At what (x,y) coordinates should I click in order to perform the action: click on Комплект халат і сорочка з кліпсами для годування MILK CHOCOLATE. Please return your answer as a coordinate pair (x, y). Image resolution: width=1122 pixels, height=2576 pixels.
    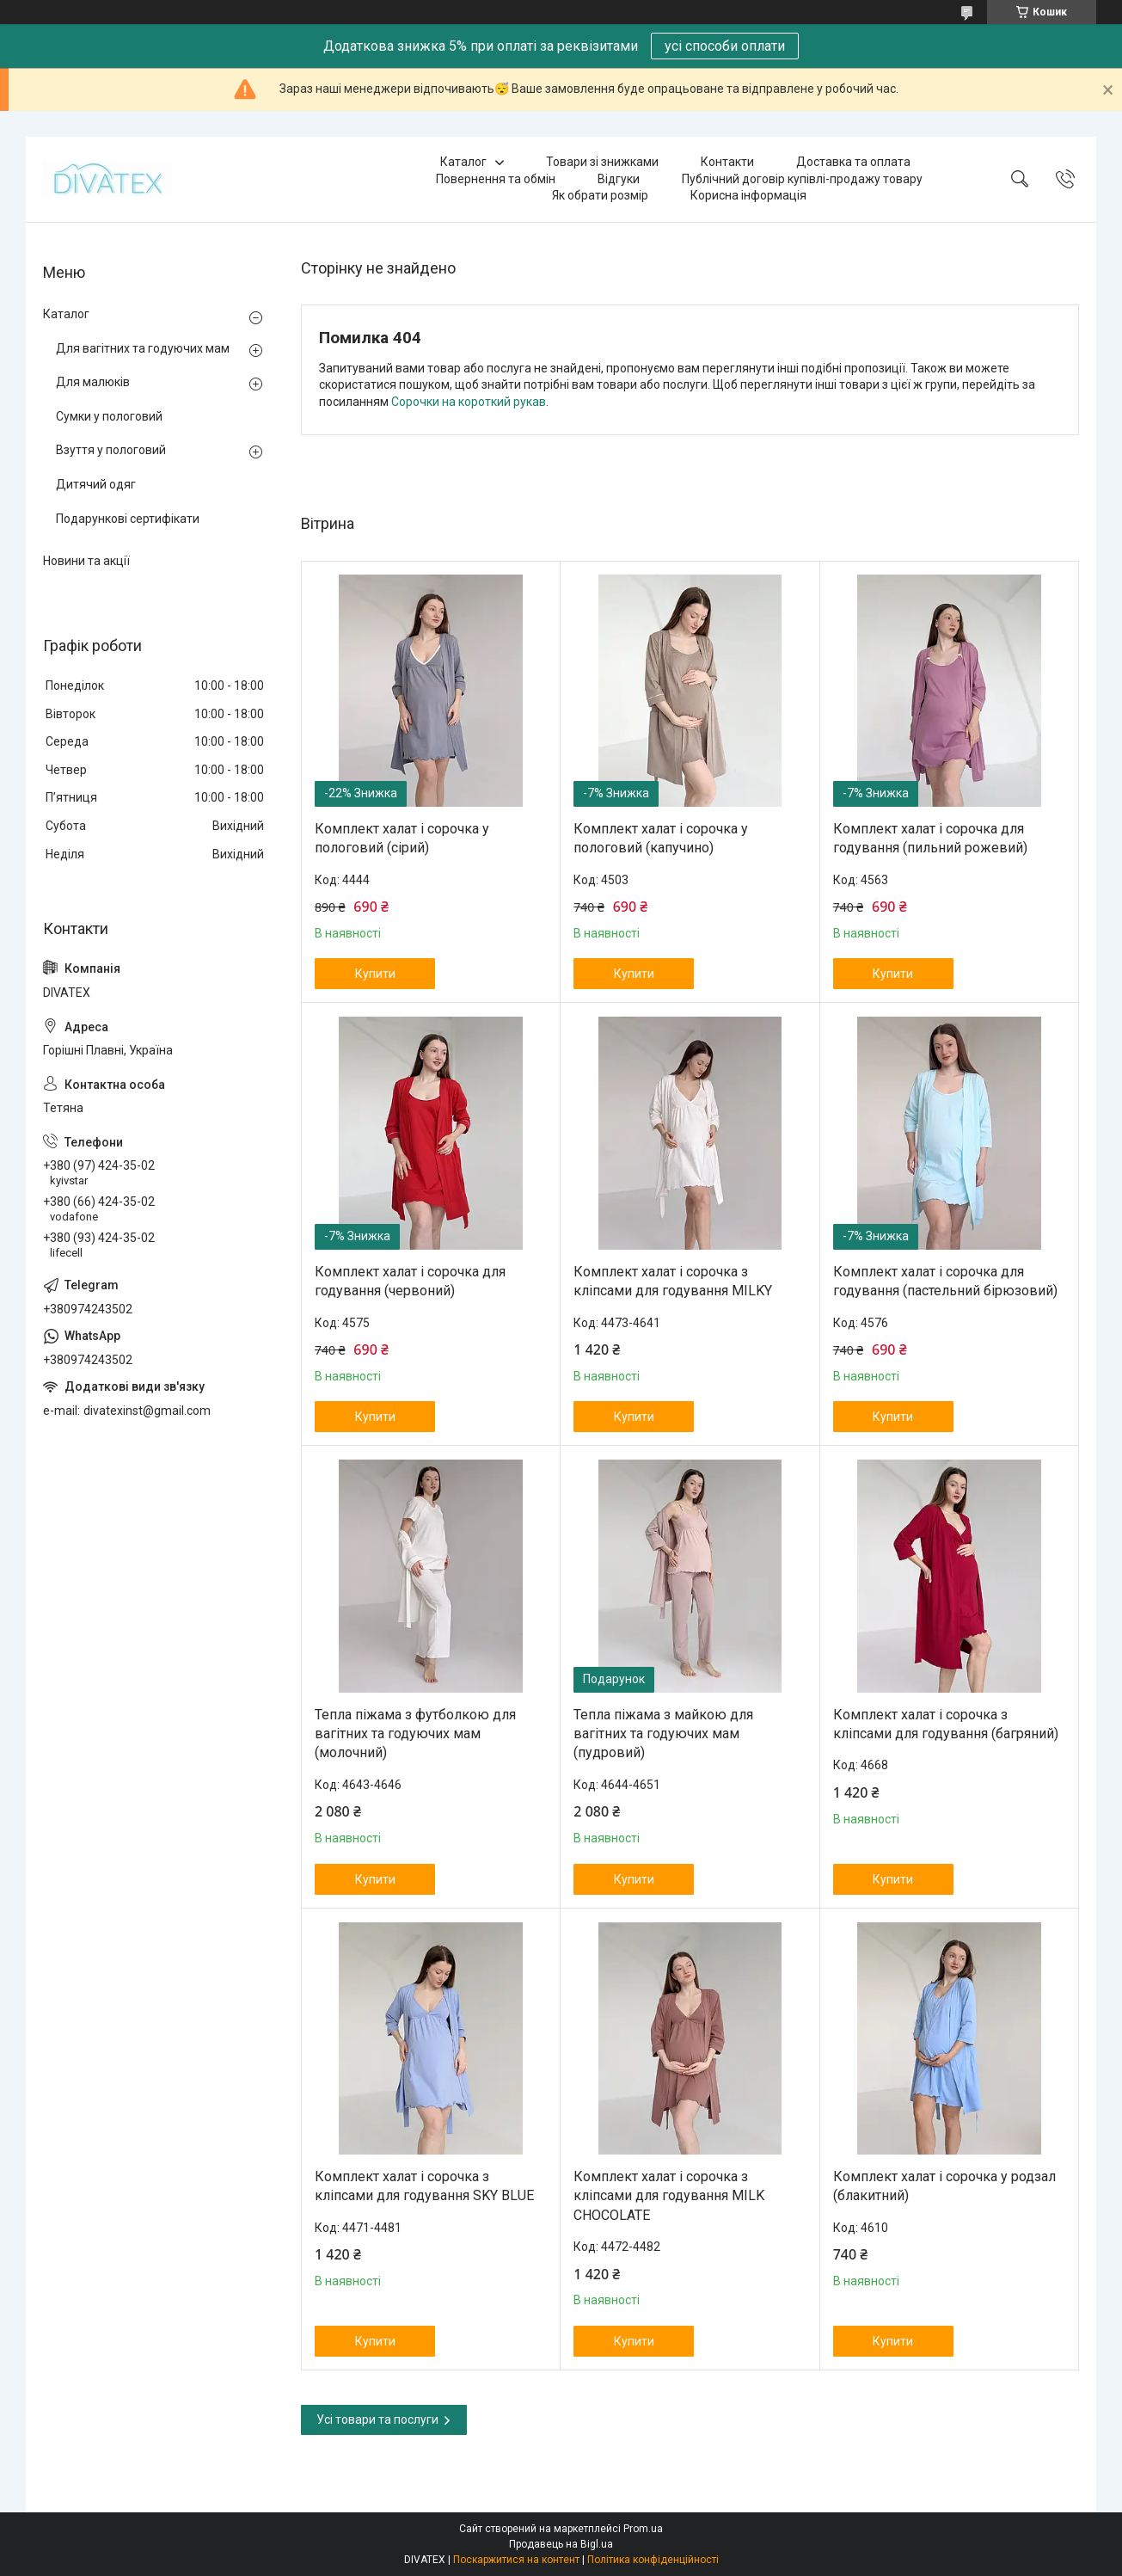
    Looking at the image, I should click on (668, 2195).